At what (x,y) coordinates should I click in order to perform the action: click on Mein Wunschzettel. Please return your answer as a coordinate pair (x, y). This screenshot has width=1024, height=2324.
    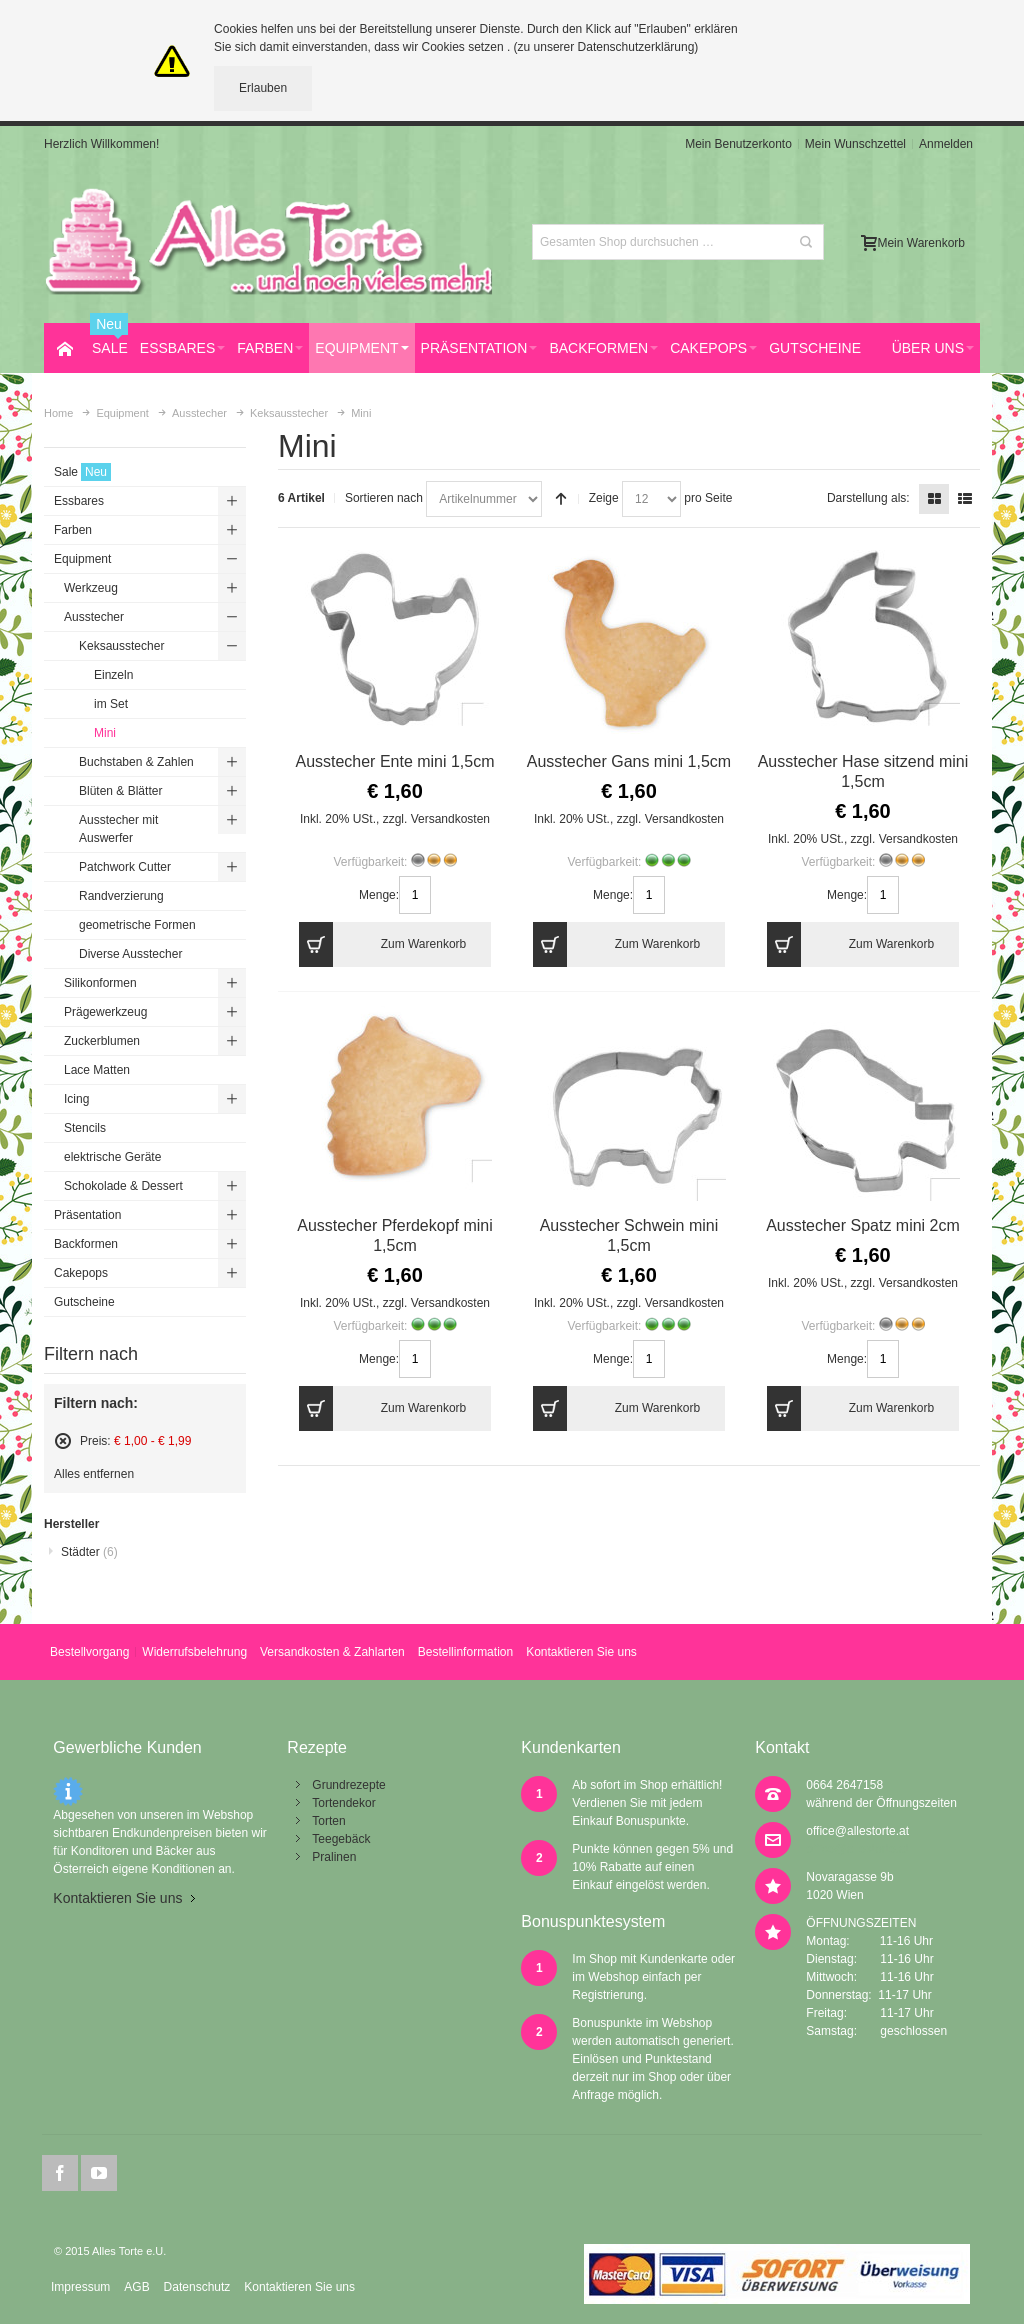
    Looking at the image, I should click on (855, 144).